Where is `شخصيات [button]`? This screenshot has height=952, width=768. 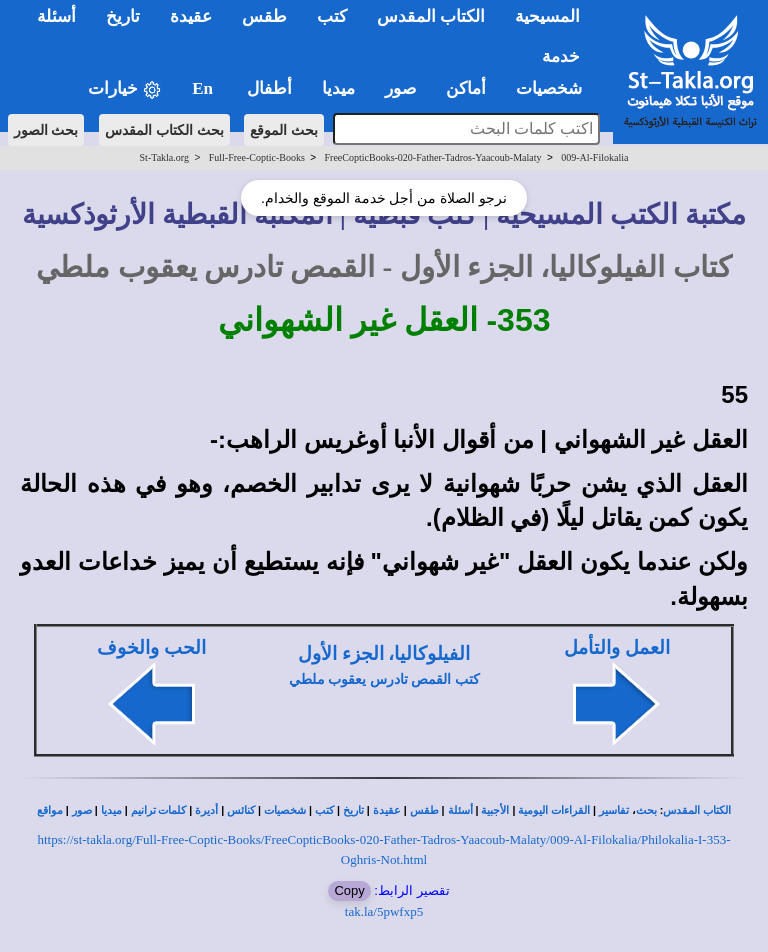
شخصيات [button] is located at coordinates (555, 88).